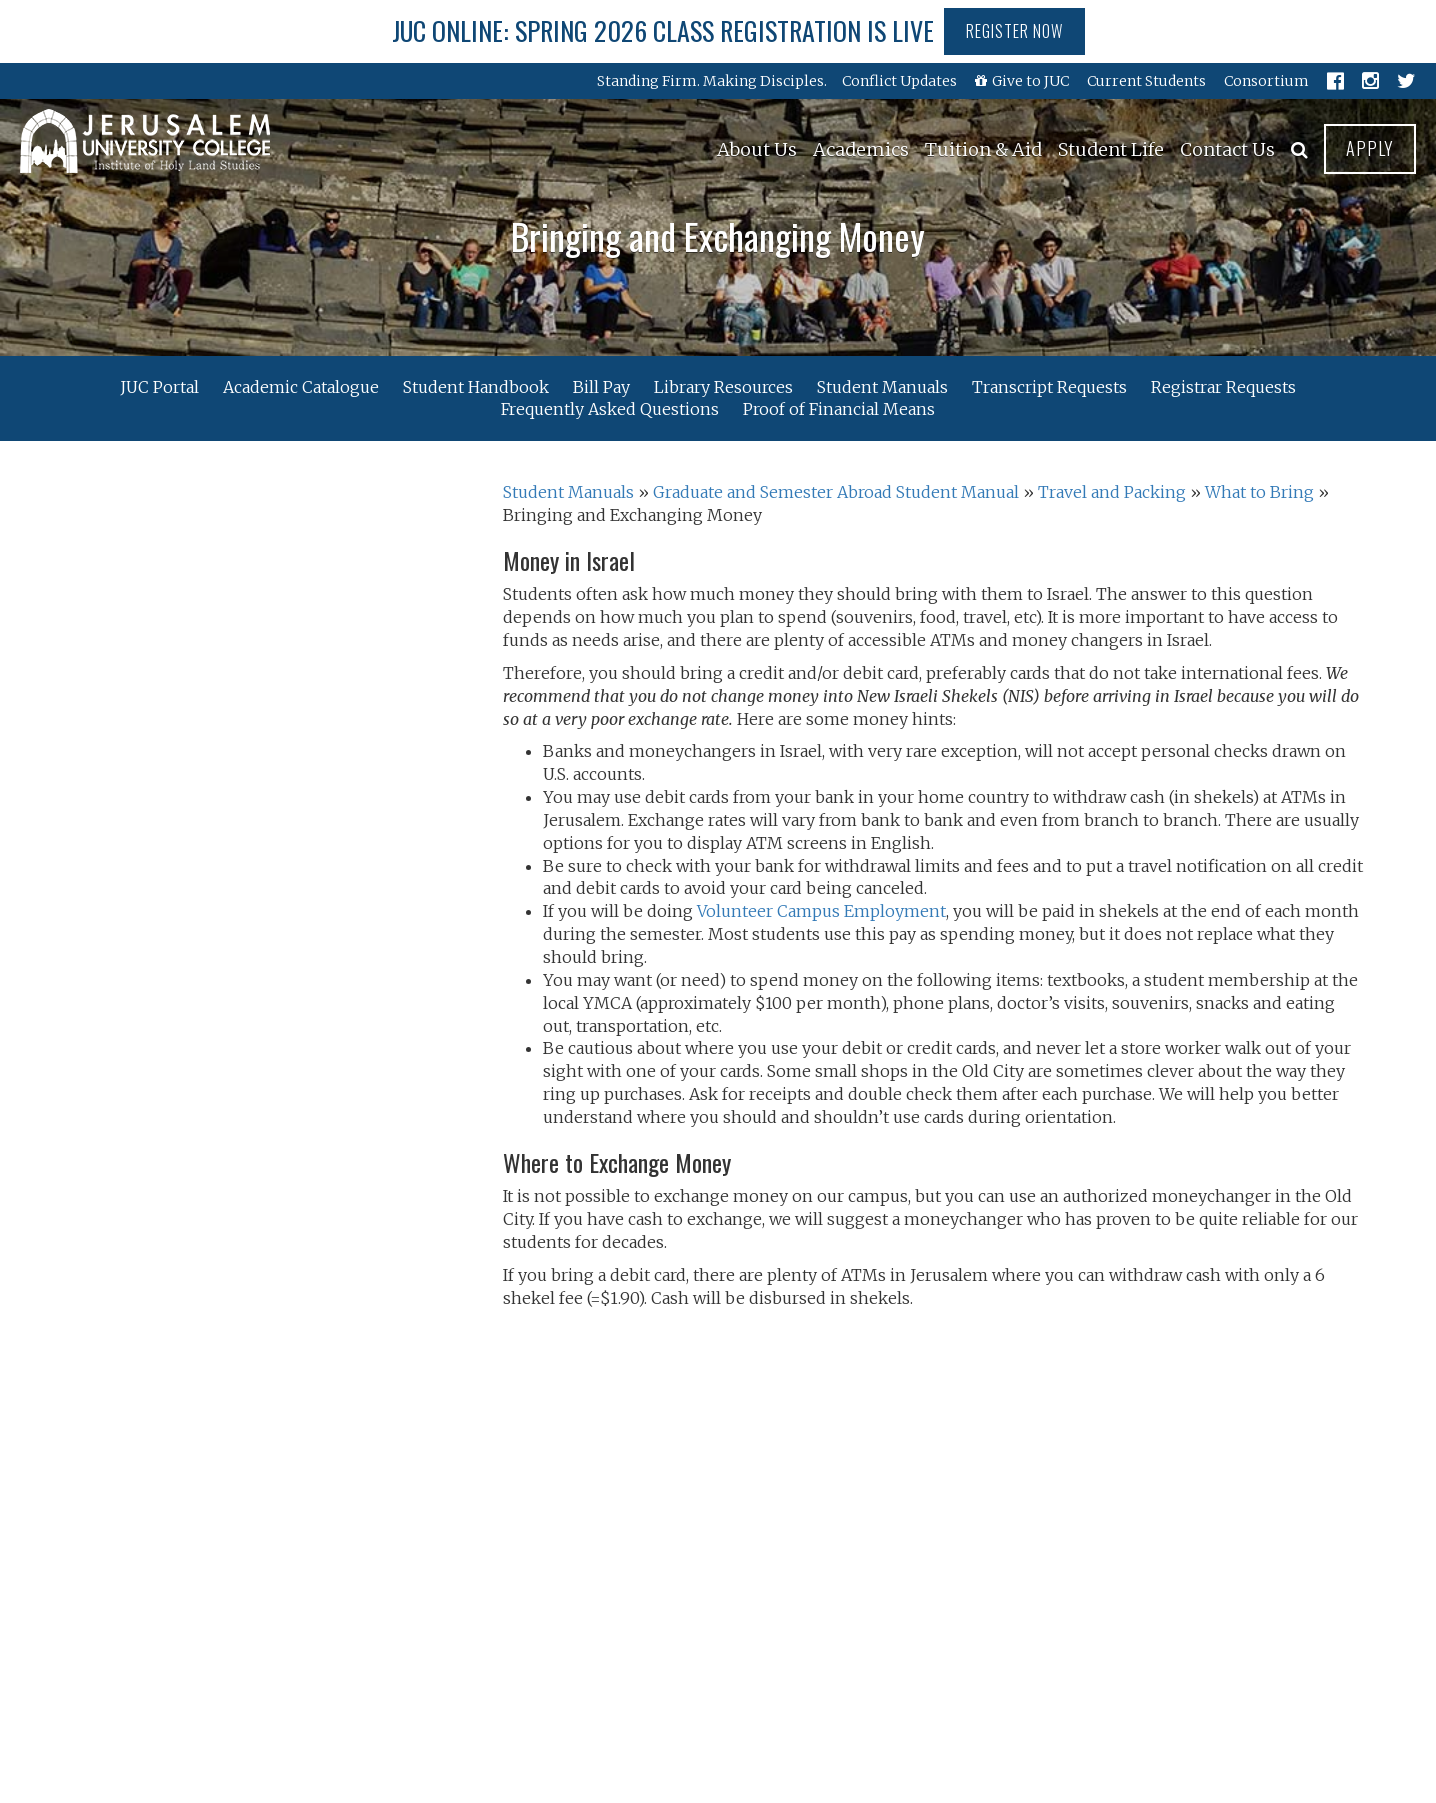 The height and width of the screenshot is (1803, 1436). What do you see at coordinates (1223, 386) in the screenshot?
I see `Registrar Requests` at bounding box center [1223, 386].